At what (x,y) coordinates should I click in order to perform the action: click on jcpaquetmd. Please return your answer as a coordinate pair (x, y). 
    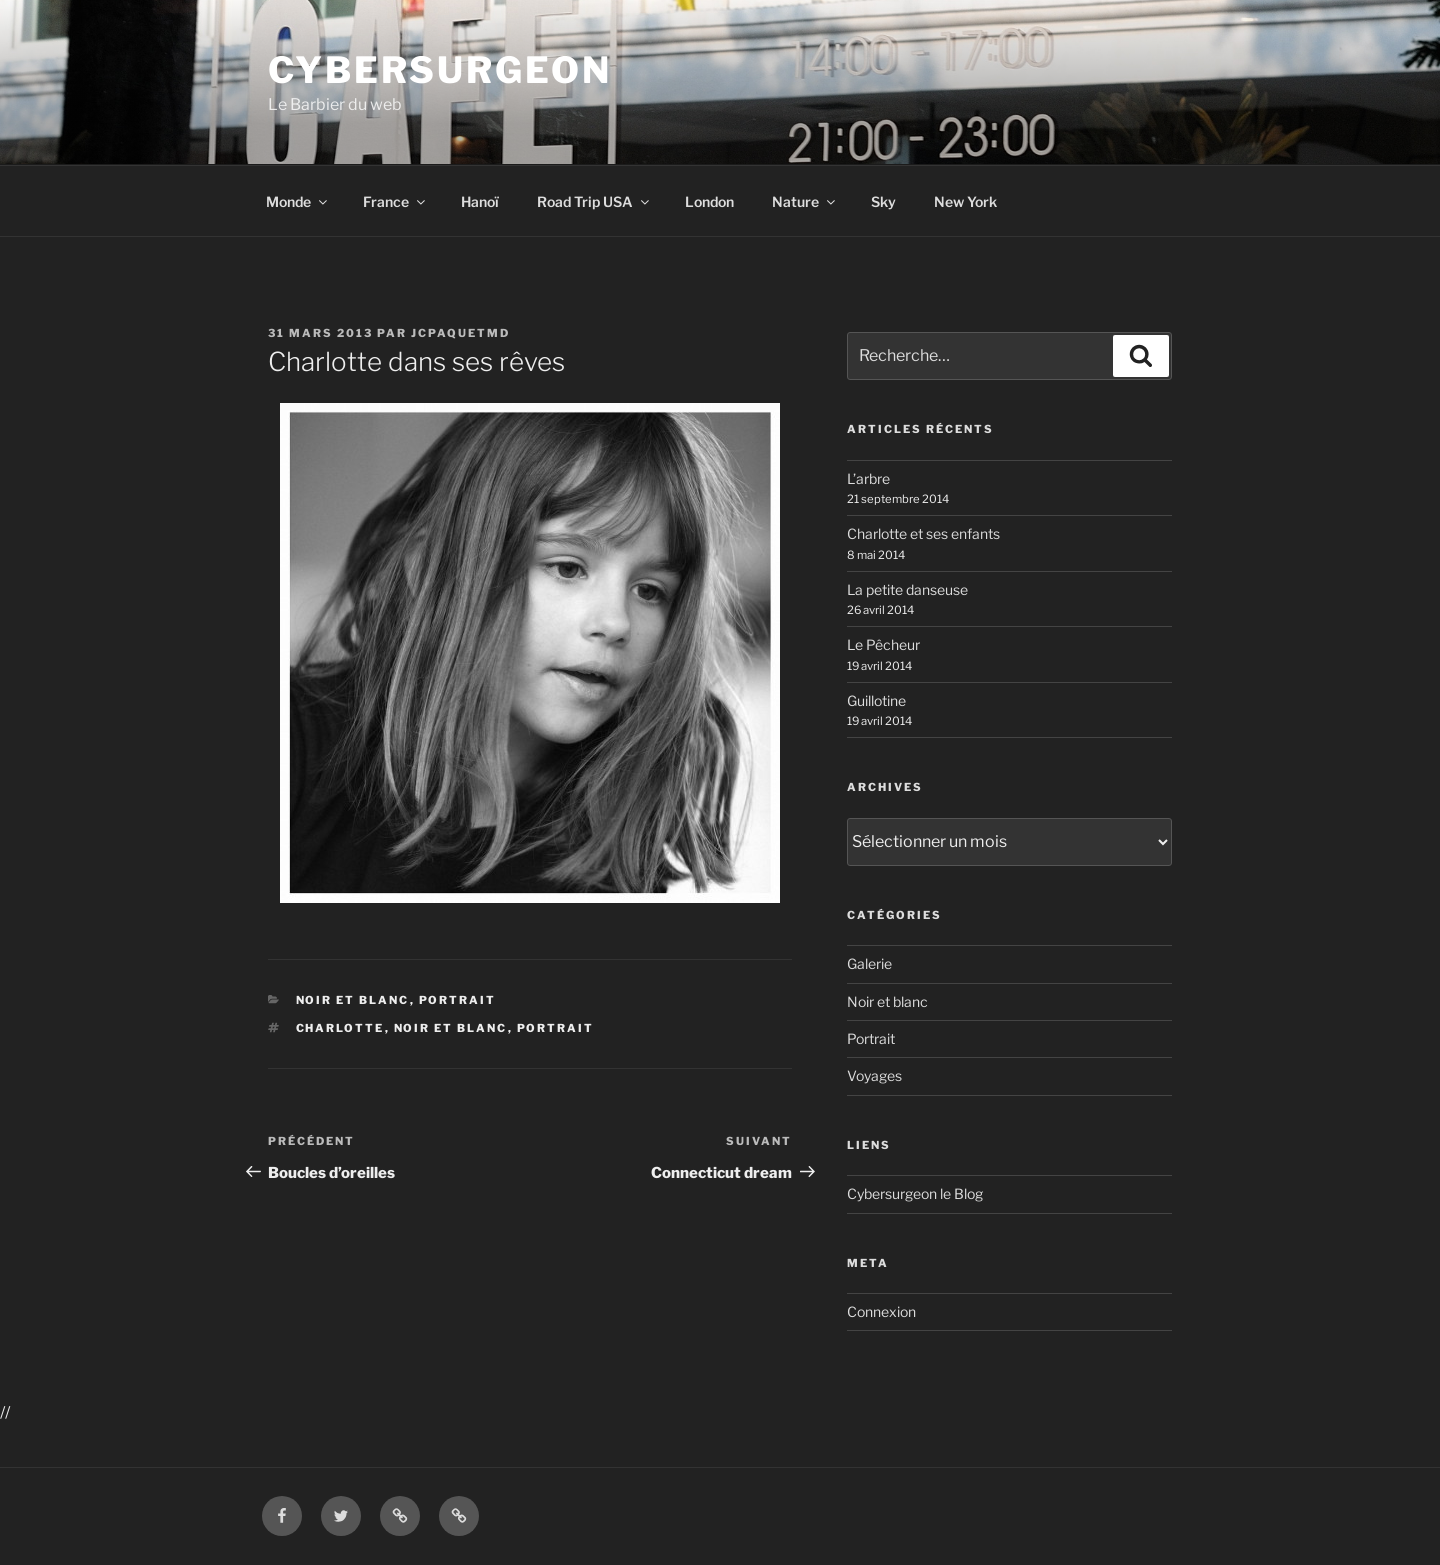
    Looking at the image, I should click on (460, 333).